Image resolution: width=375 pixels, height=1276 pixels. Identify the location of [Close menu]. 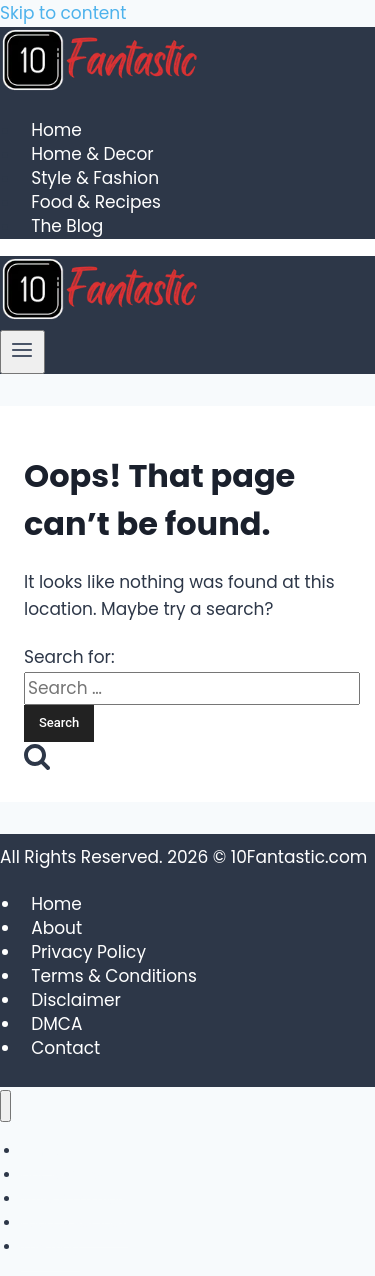
(5, 1106).